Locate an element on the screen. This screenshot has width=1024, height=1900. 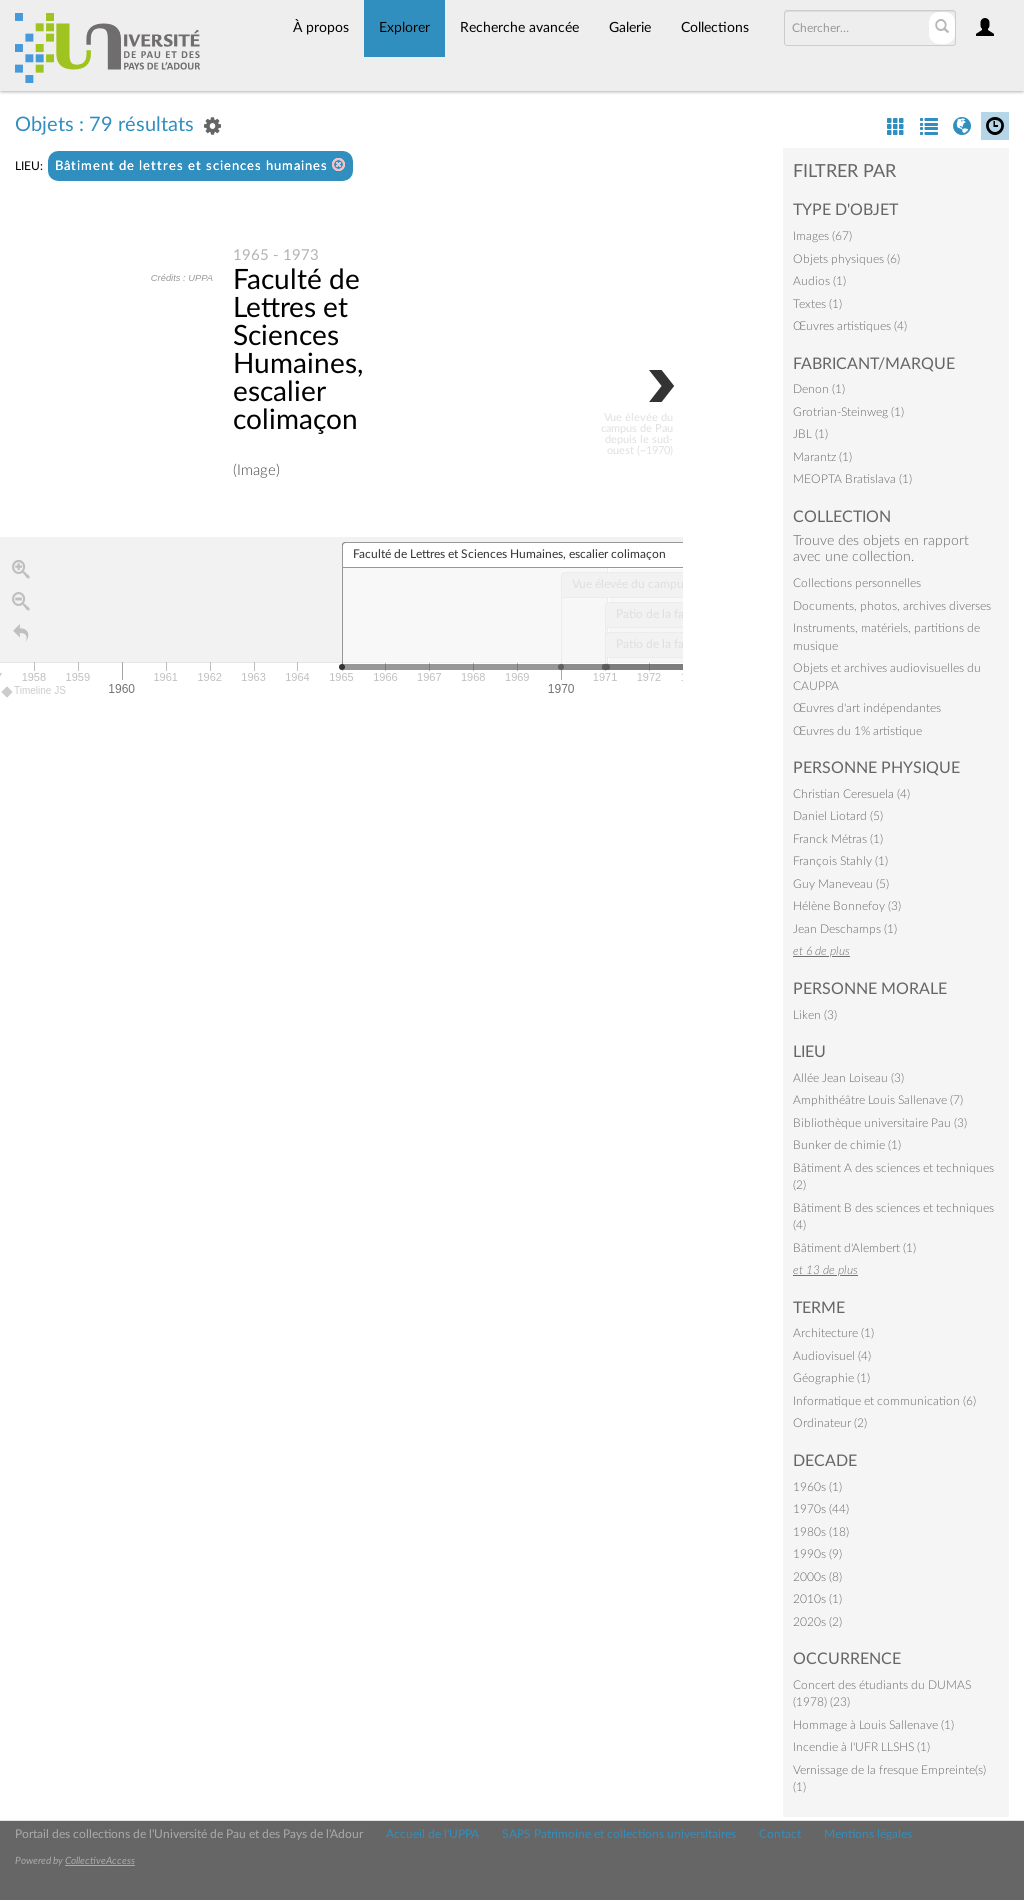
Œuvres artistiques (4) is located at coordinates (850, 326).